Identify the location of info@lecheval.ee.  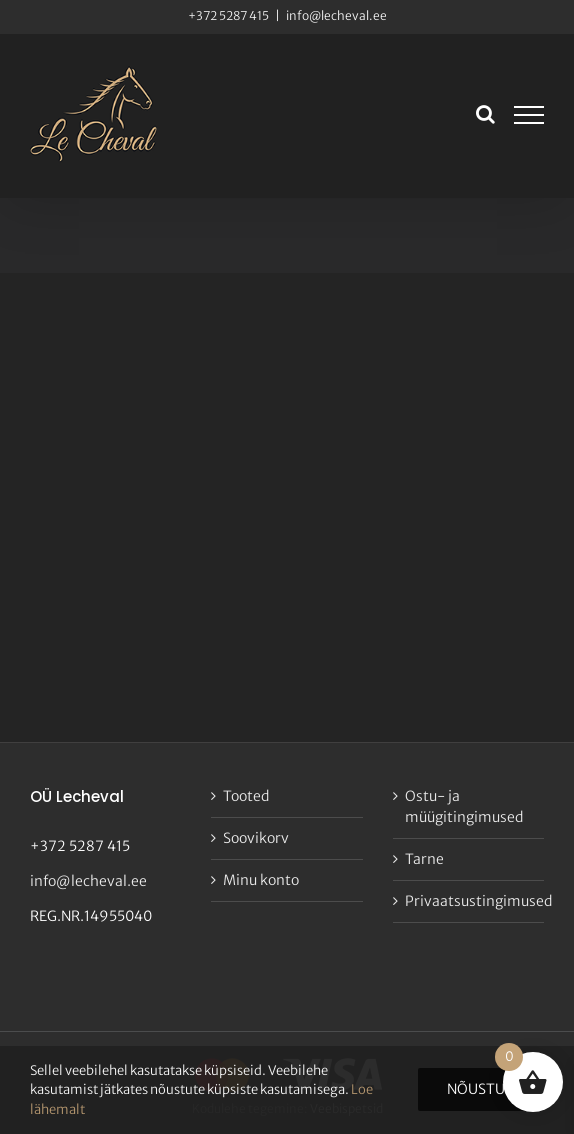
(336, 15).